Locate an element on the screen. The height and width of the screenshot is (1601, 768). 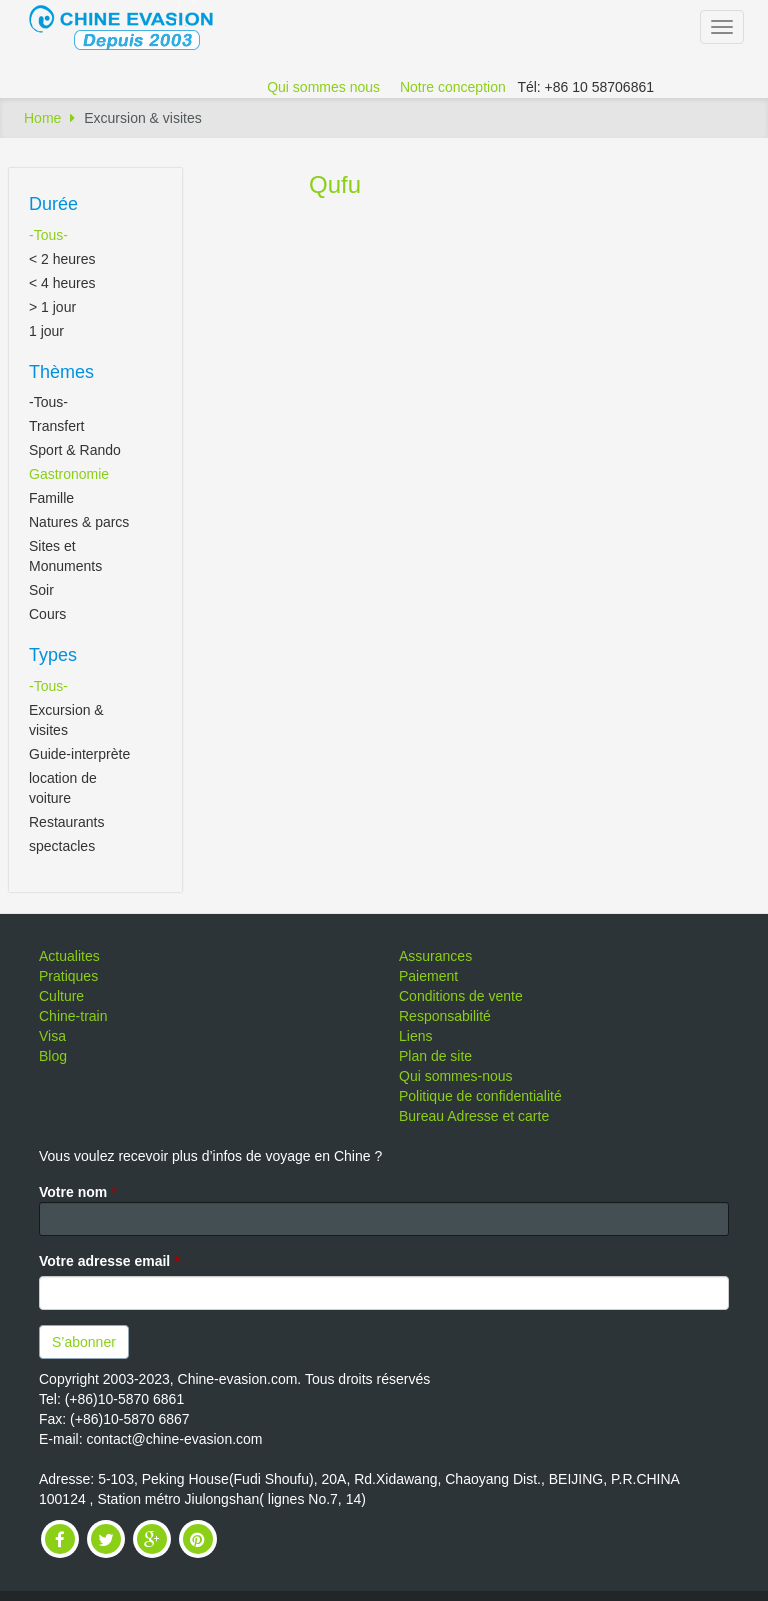
Assurances is located at coordinates (435, 956).